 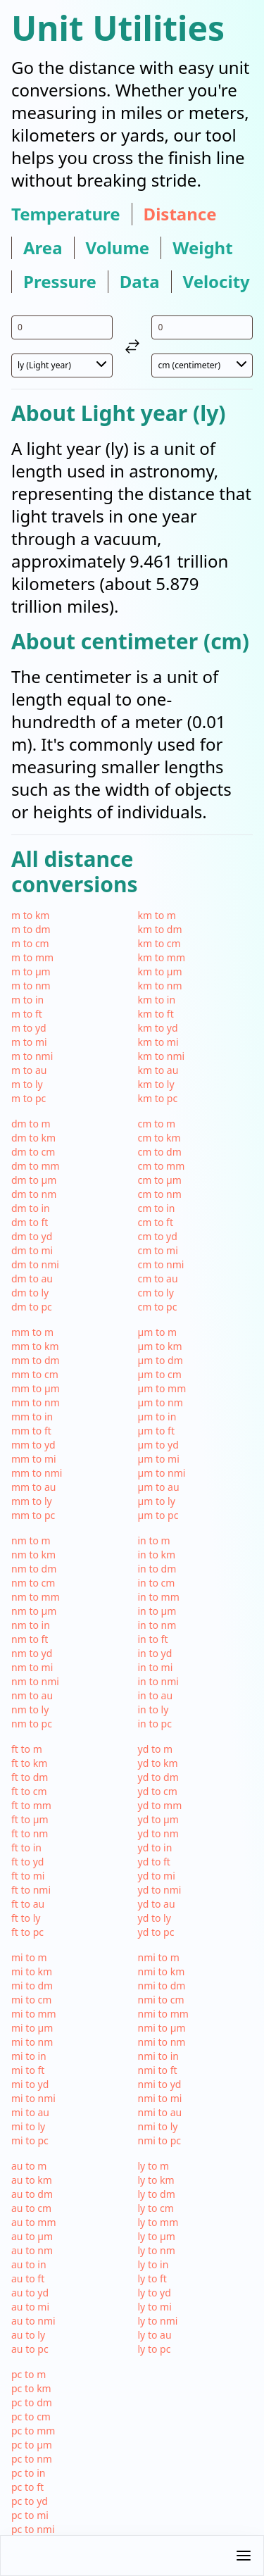 I want to click on ly to pc, so click(x=154, y=2349).